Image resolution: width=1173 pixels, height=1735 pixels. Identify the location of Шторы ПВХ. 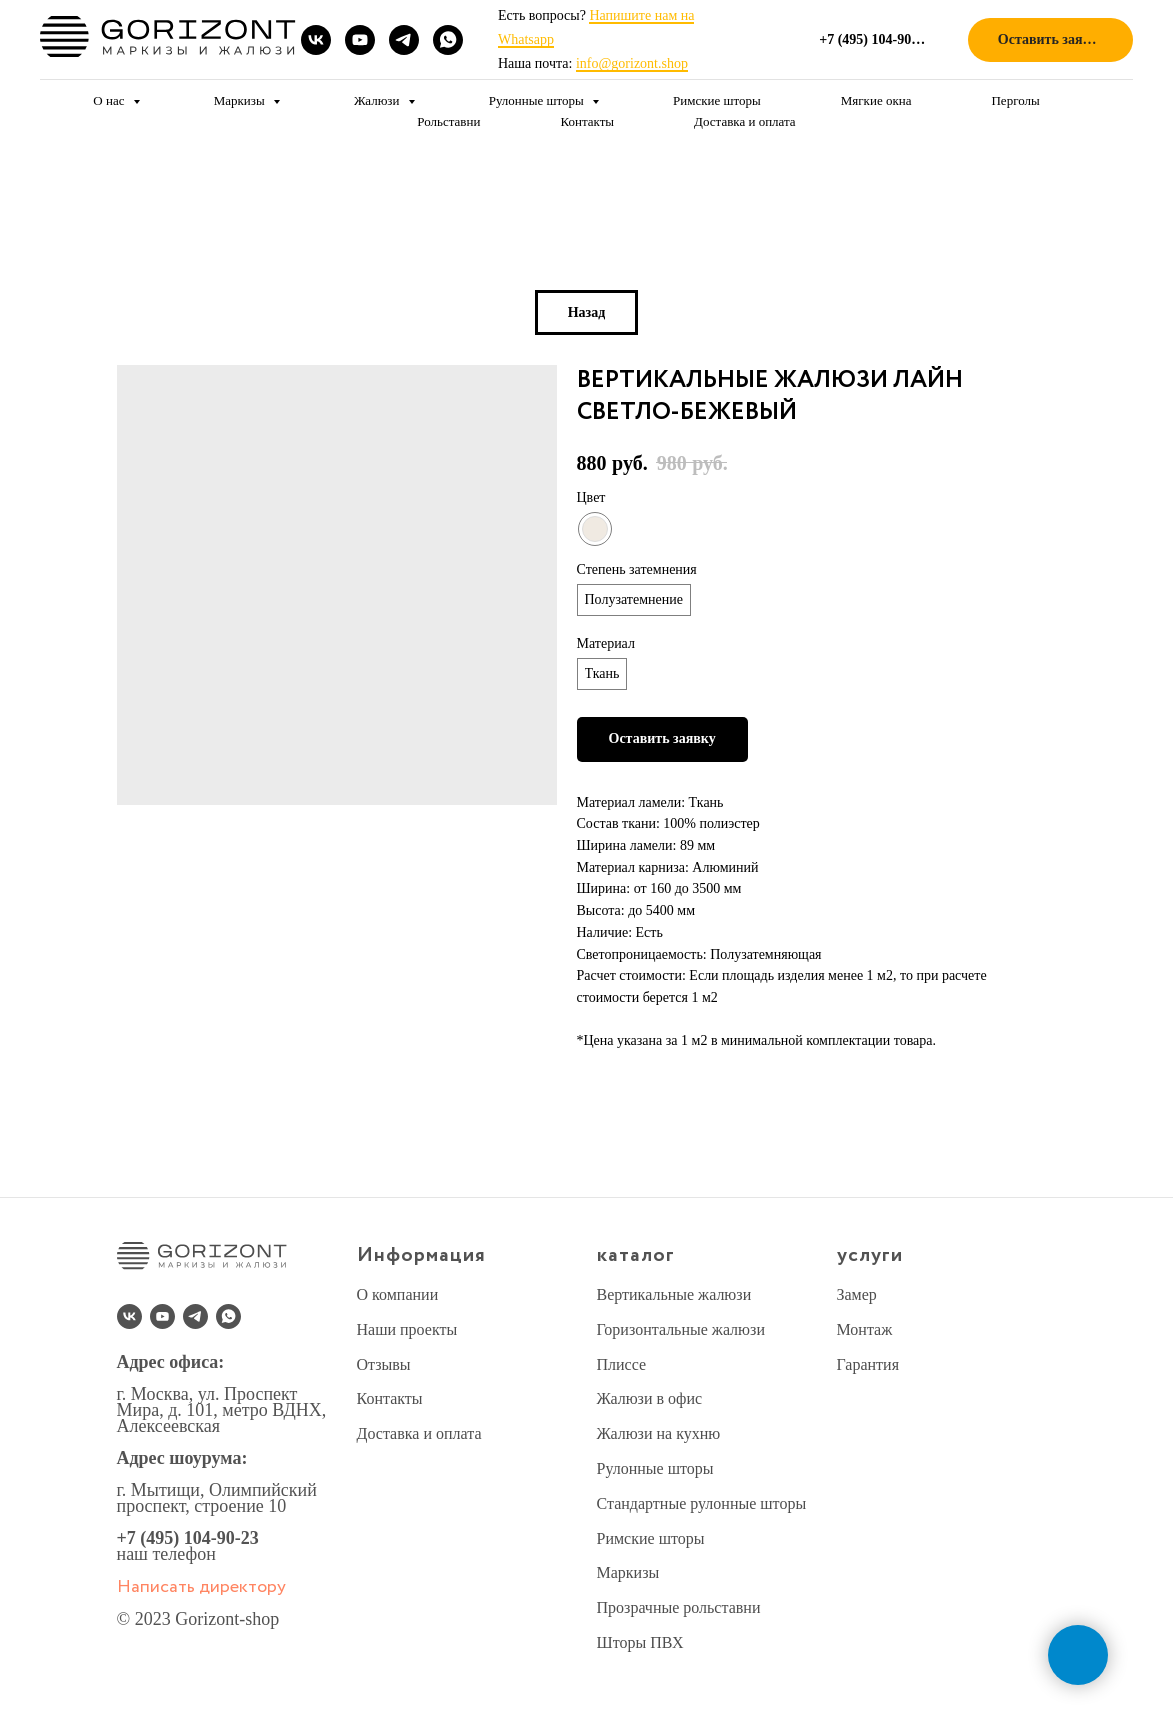
(640, 1642).